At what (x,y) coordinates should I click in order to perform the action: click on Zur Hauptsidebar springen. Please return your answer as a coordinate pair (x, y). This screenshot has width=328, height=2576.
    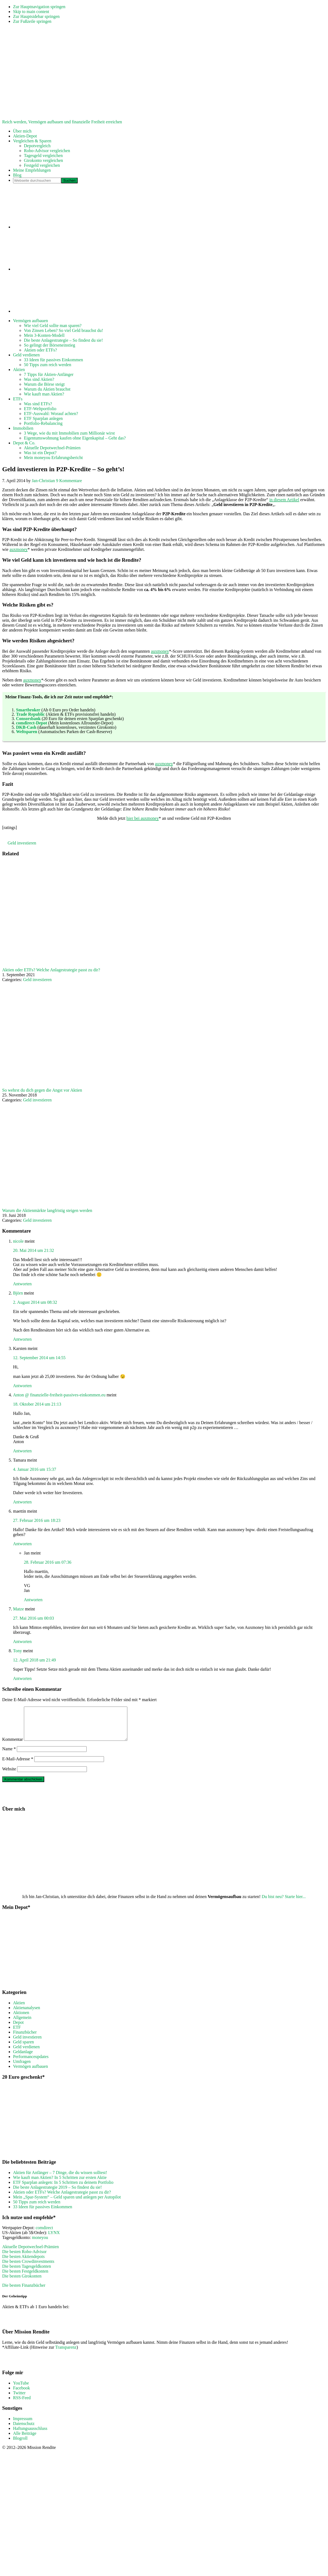
    Looking at the image, I should click on (36, 16).